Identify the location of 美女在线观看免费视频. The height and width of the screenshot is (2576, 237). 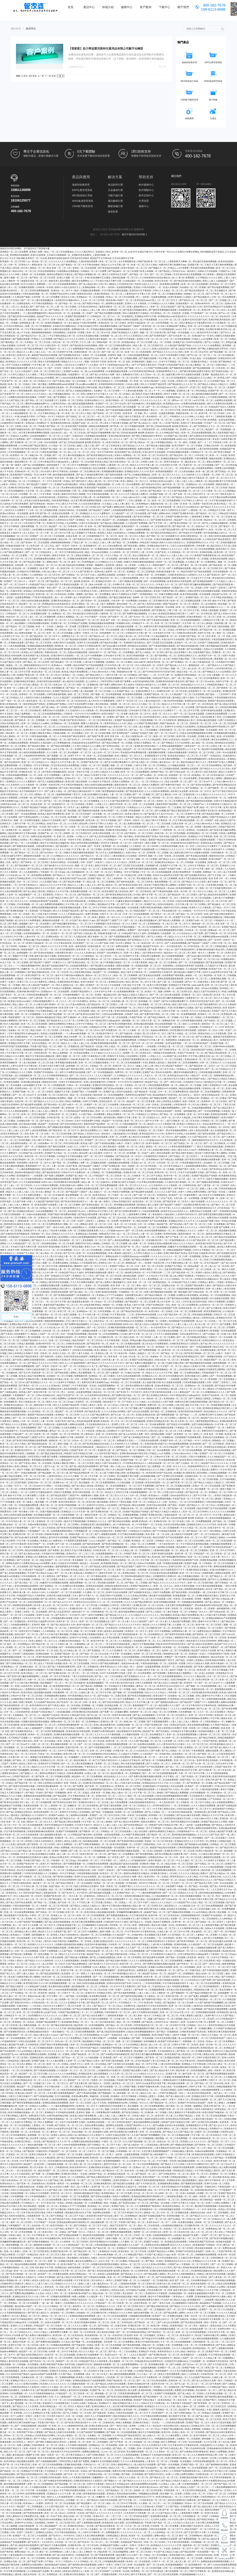
(198, 1725).